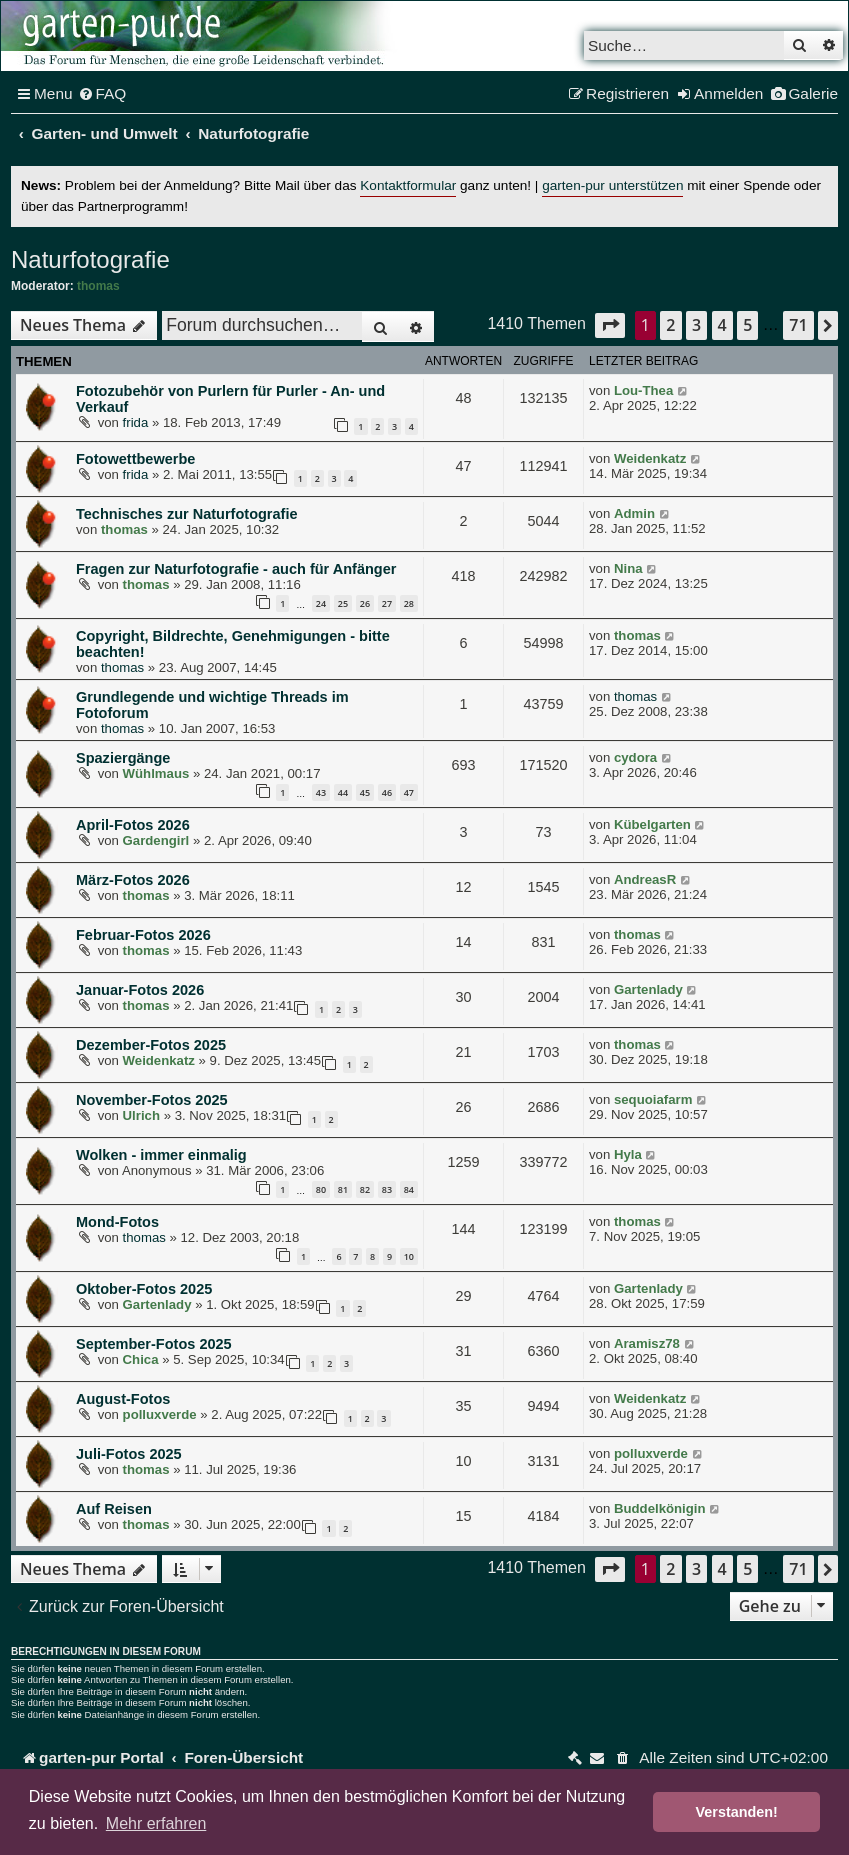 This screenshot has height=1855, width=849. Describe the element at coordinates (722, 325) in the screenshot. I see `4 [button]` at that location.